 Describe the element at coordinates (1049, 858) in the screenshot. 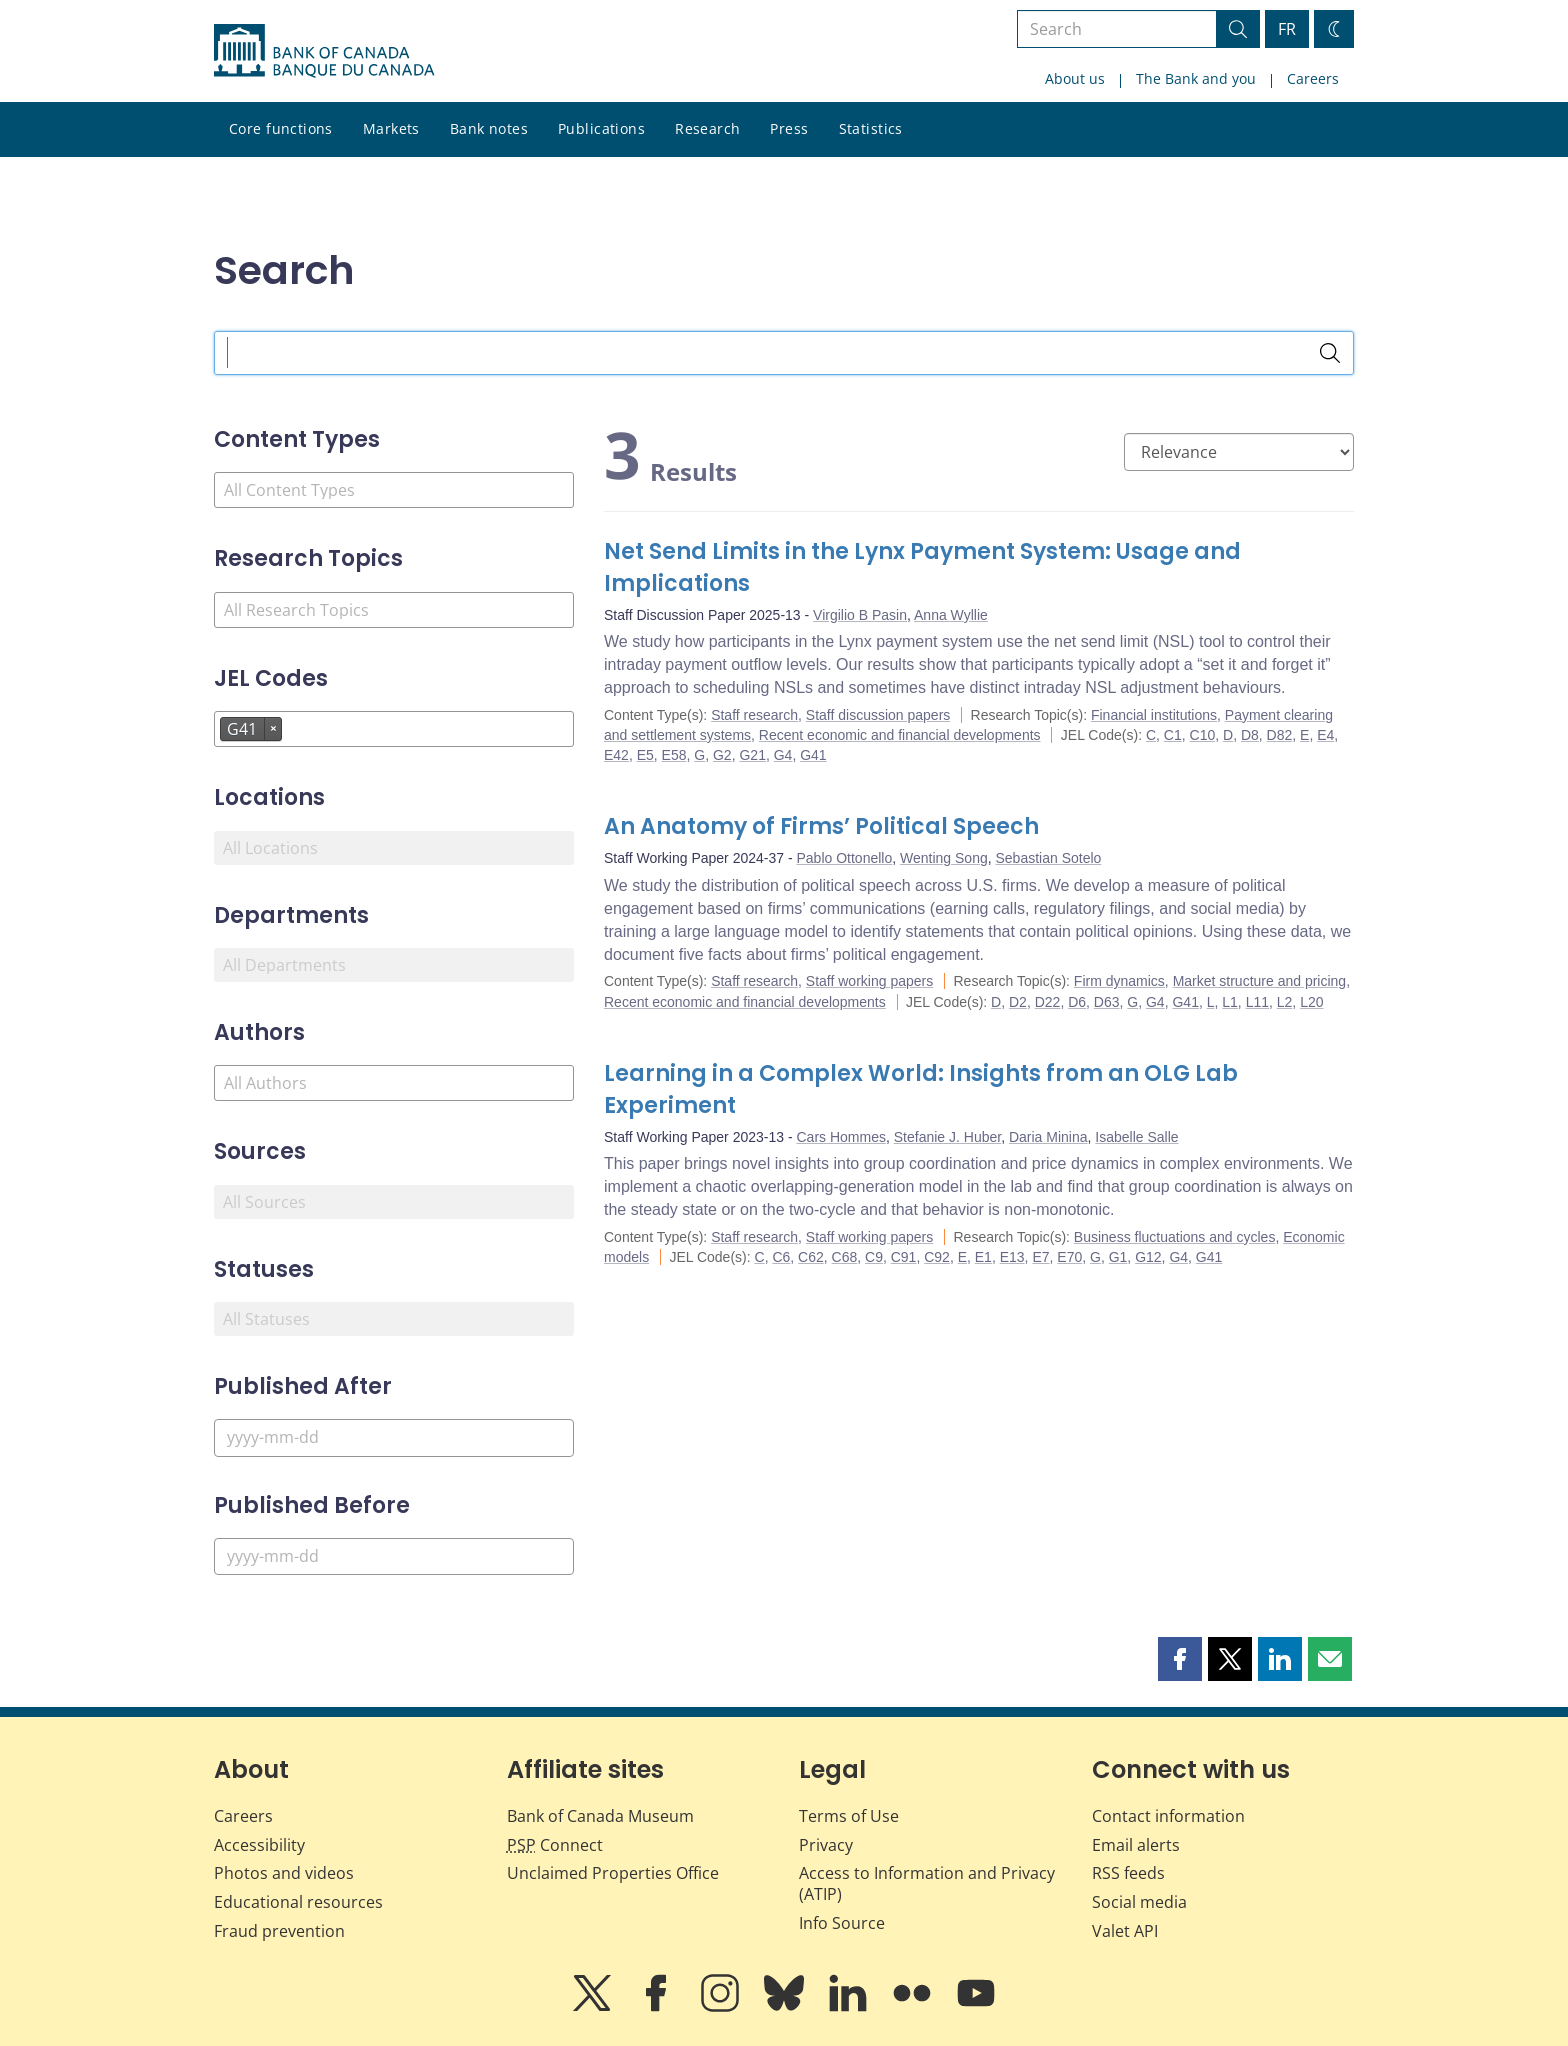

I see `Sebastian Sotelo` at that location.